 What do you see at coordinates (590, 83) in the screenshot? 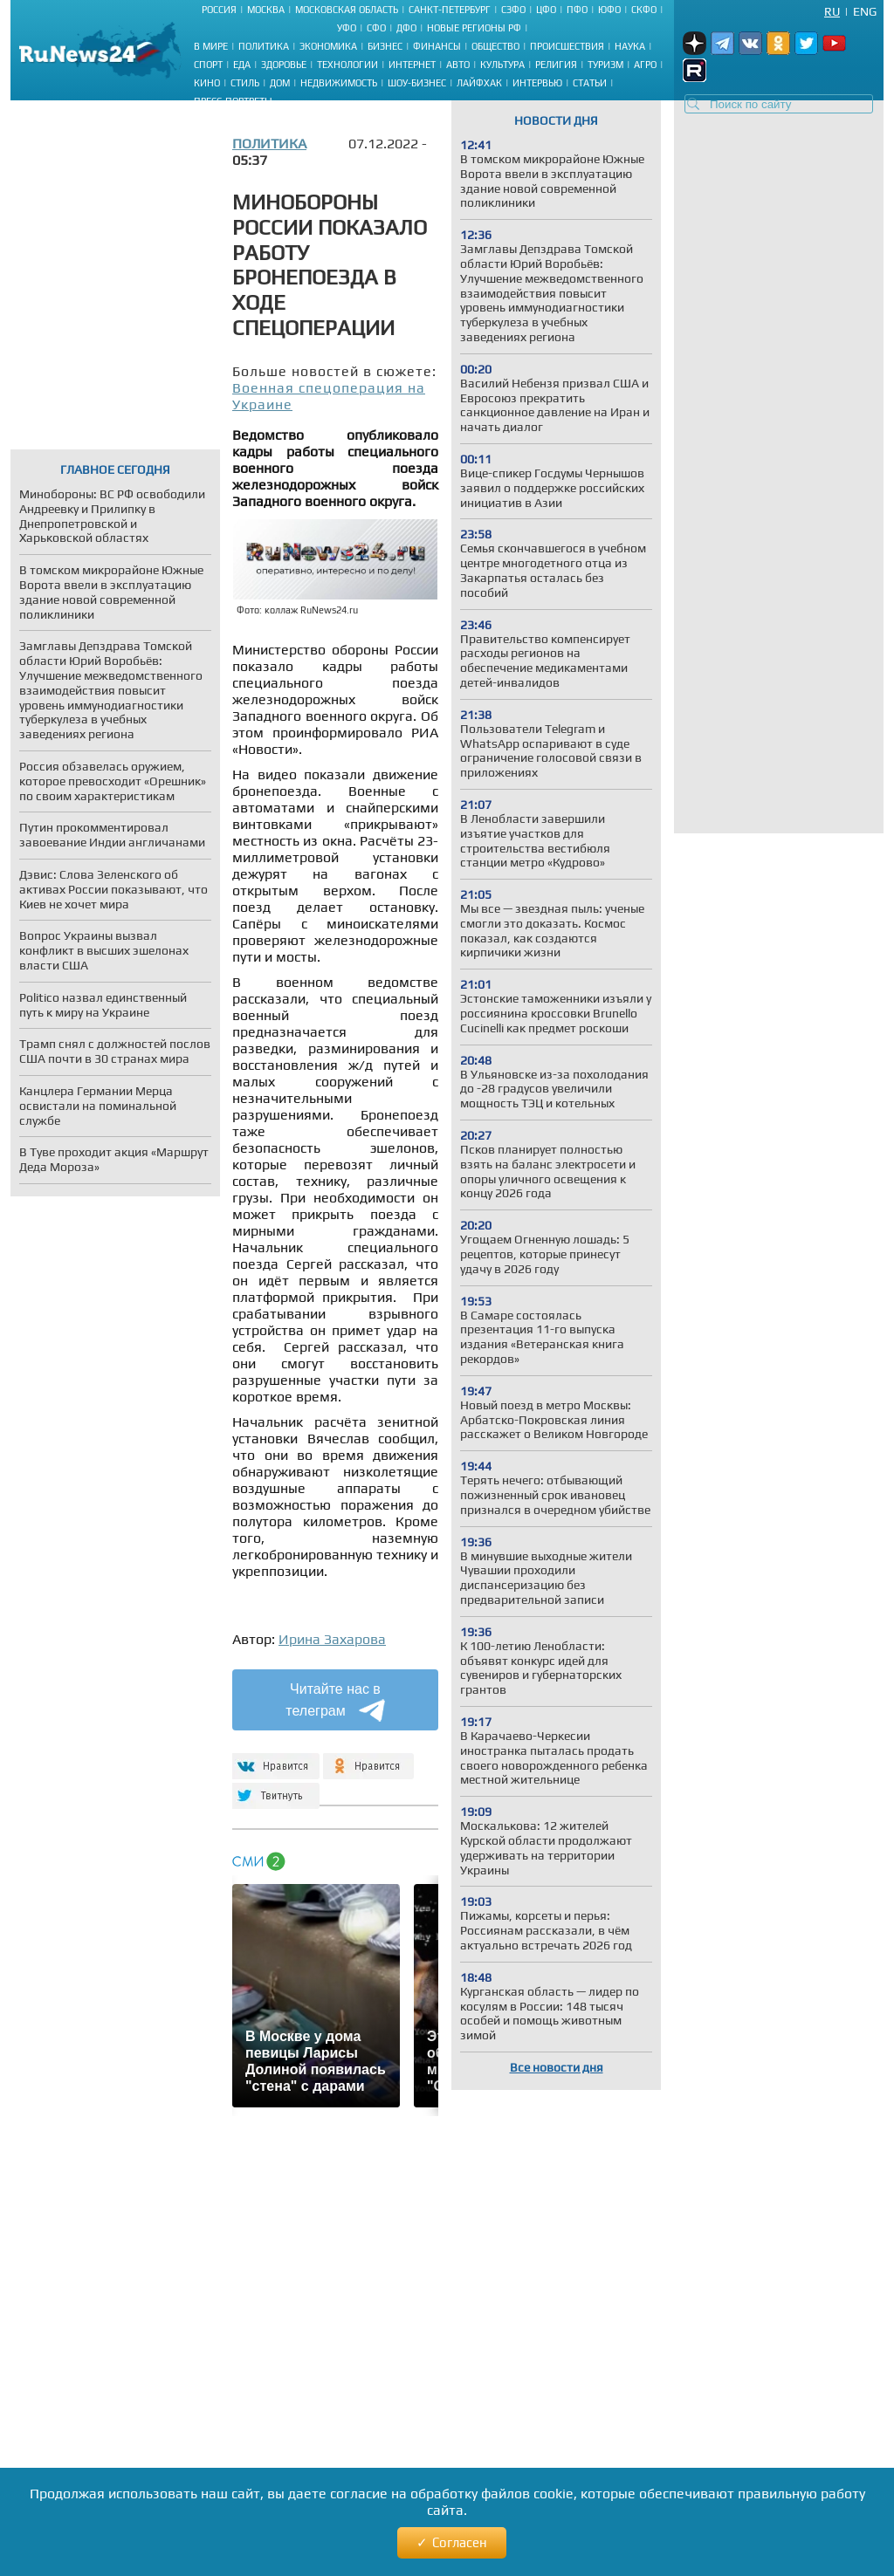
I see `Статьи` at bounding box center [590, 83].